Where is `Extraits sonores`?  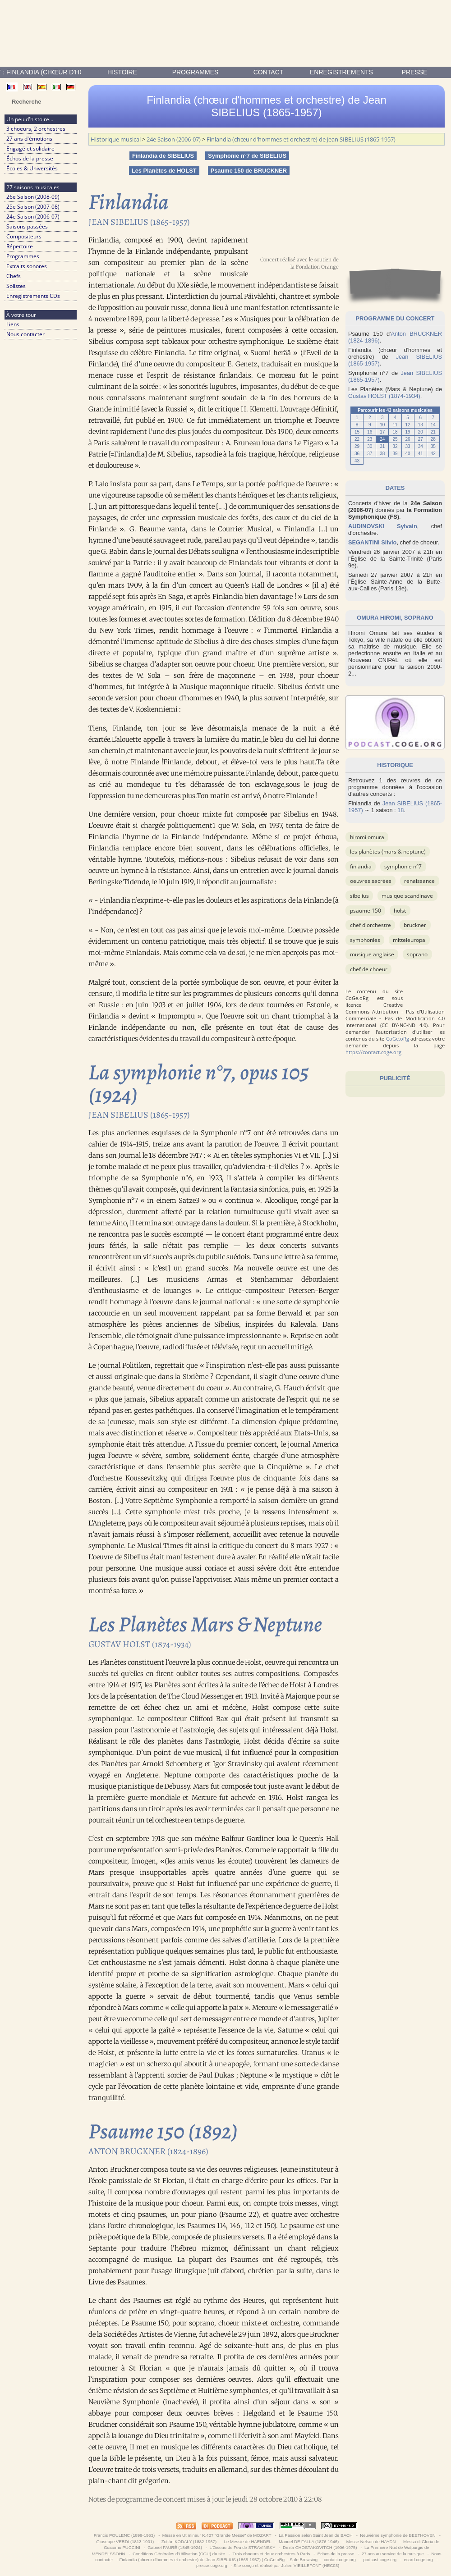
Extraits sonores is located at coordinates (26, 266).